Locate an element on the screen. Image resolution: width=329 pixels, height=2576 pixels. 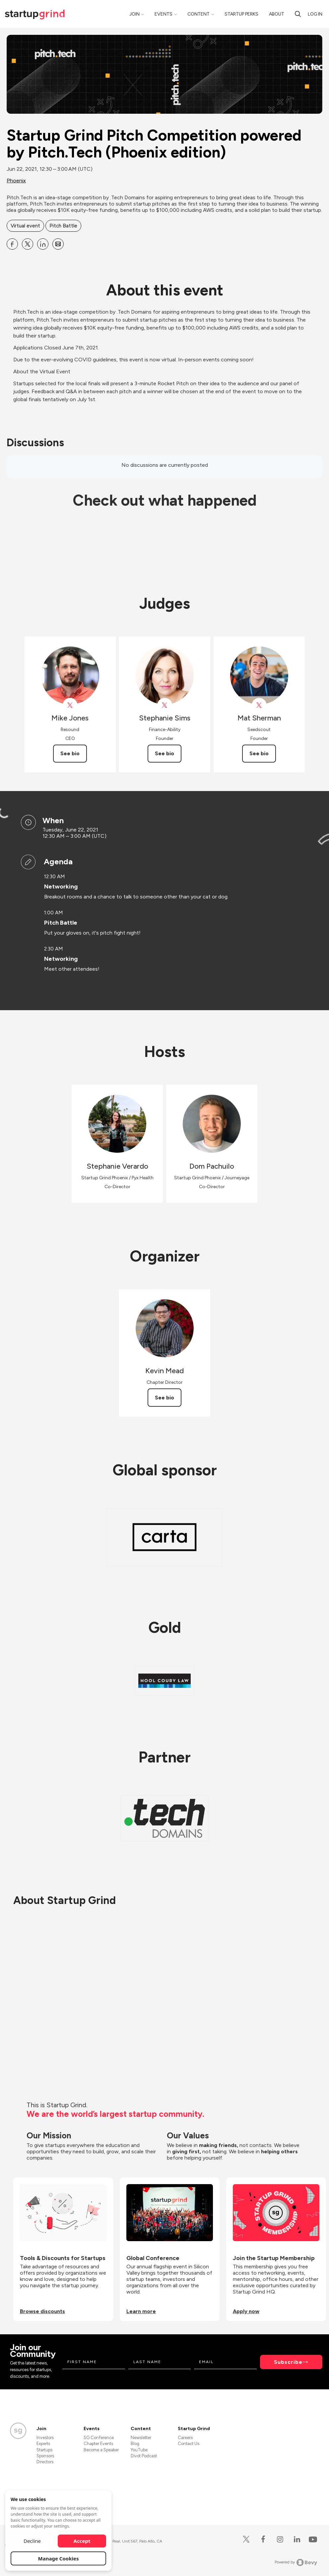
Join is located at coordinates (134, 14).